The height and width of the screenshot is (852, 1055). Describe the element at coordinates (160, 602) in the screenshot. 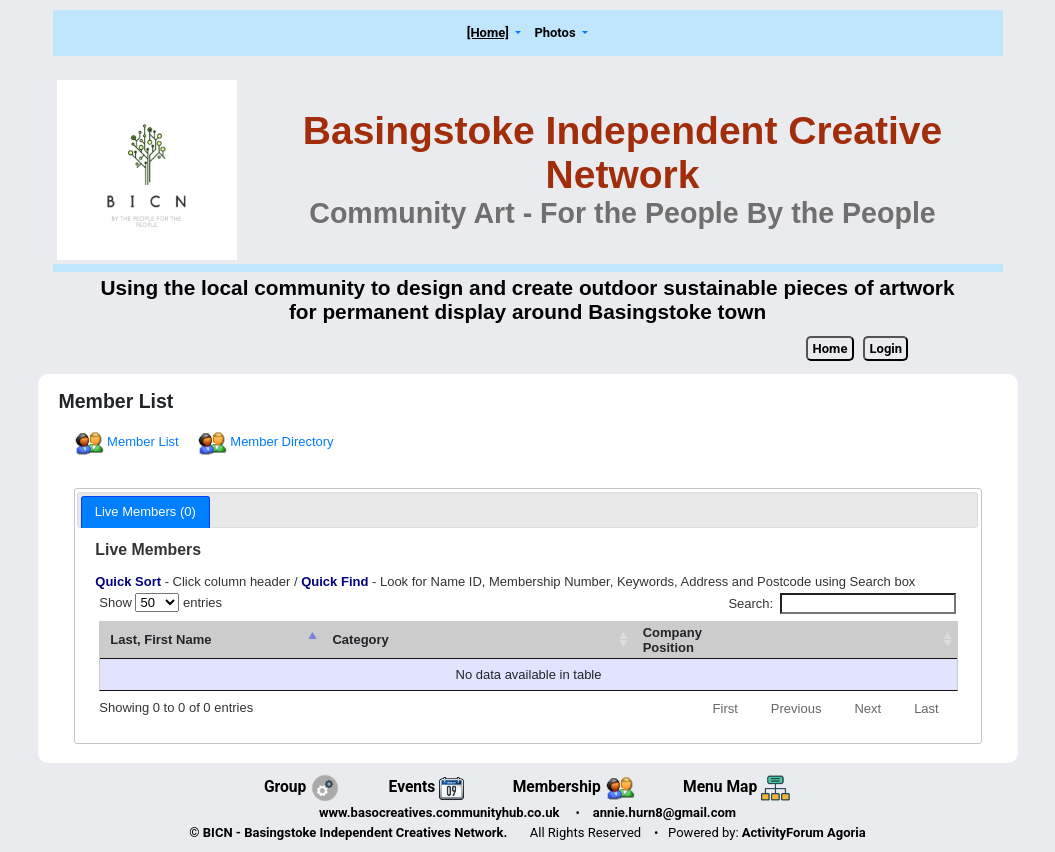

I see `Show entries` at that location.